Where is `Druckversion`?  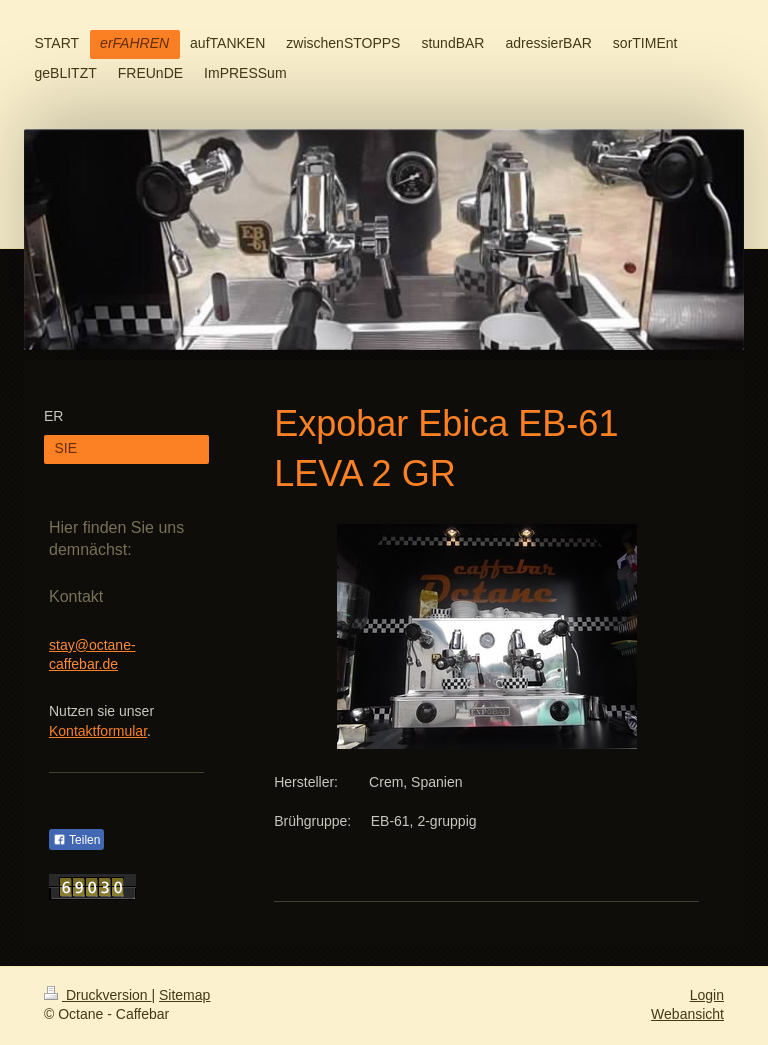
Druckversion is located at coordinates (97, 995).